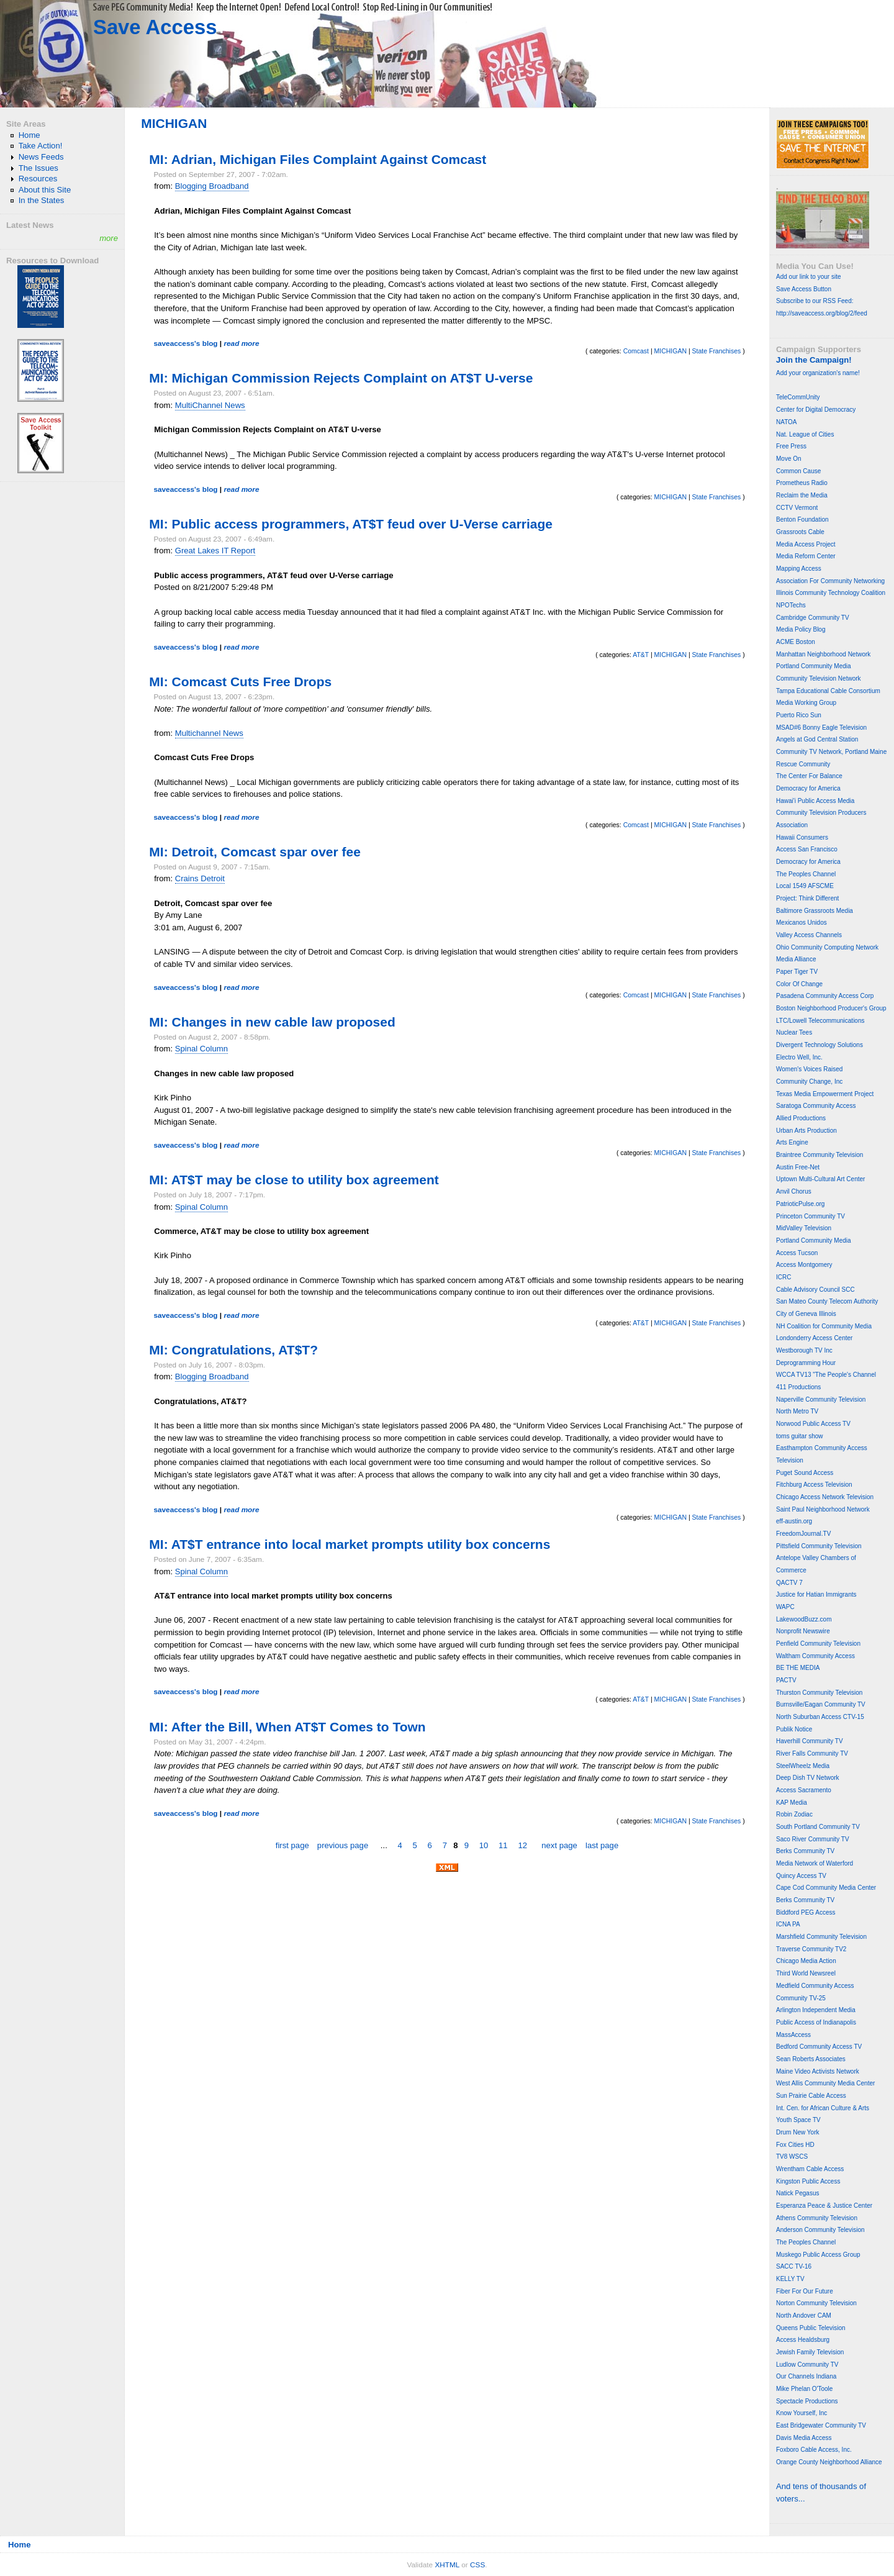  What do you see at coordinates (287, 1727) in the screenshot?
I see `MI: After the Bill, When AT$T Comes to Town` at bounding box center [287, 1727].